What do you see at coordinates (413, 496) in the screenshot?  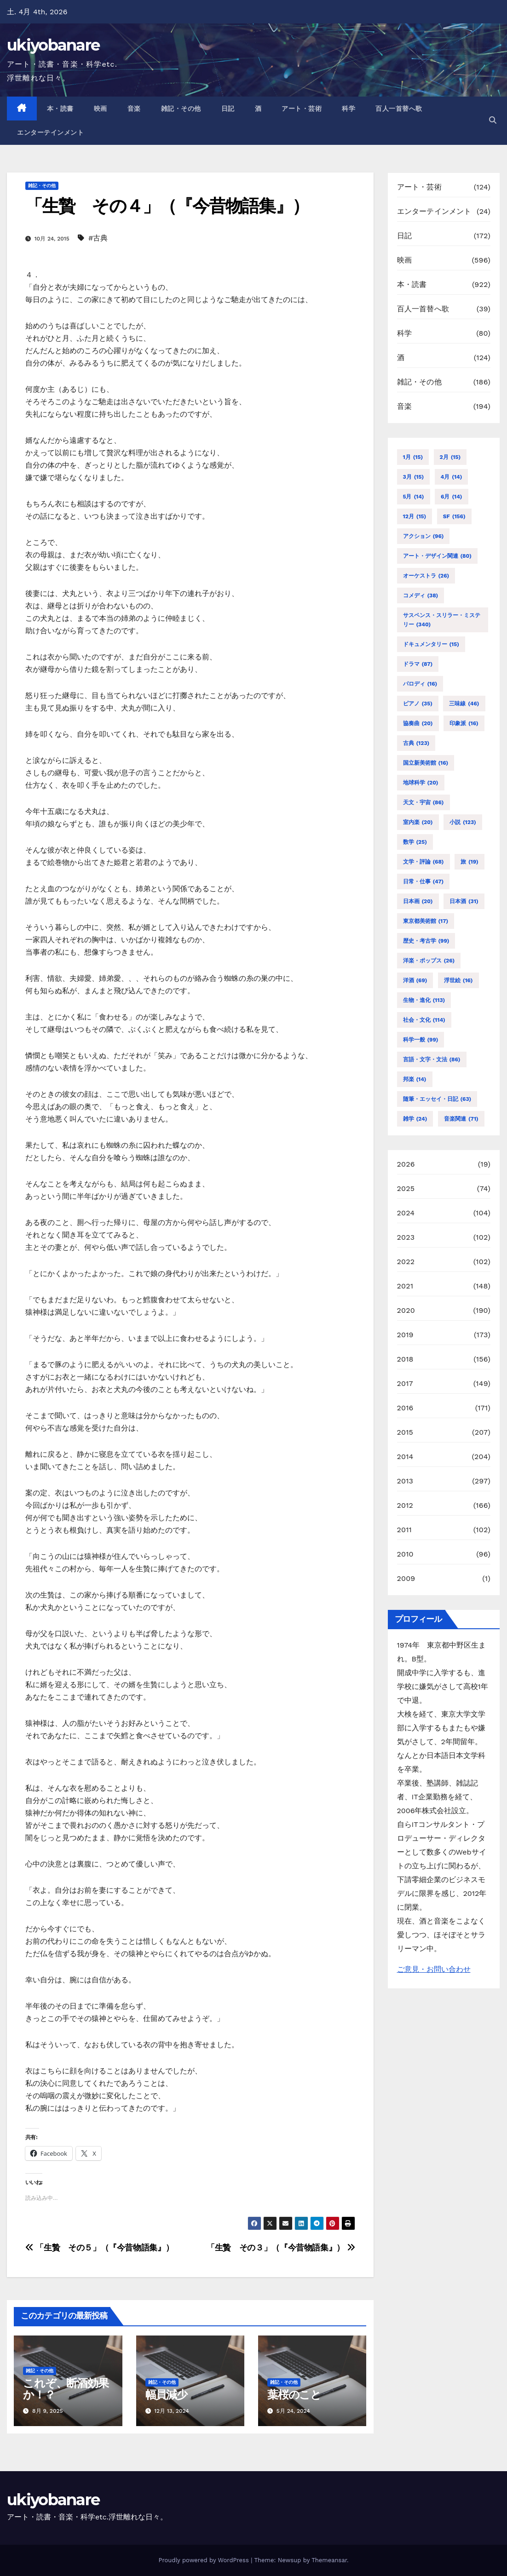 I see `5月 [5月 (14個の項目)]` at bounding box center [413, 496].